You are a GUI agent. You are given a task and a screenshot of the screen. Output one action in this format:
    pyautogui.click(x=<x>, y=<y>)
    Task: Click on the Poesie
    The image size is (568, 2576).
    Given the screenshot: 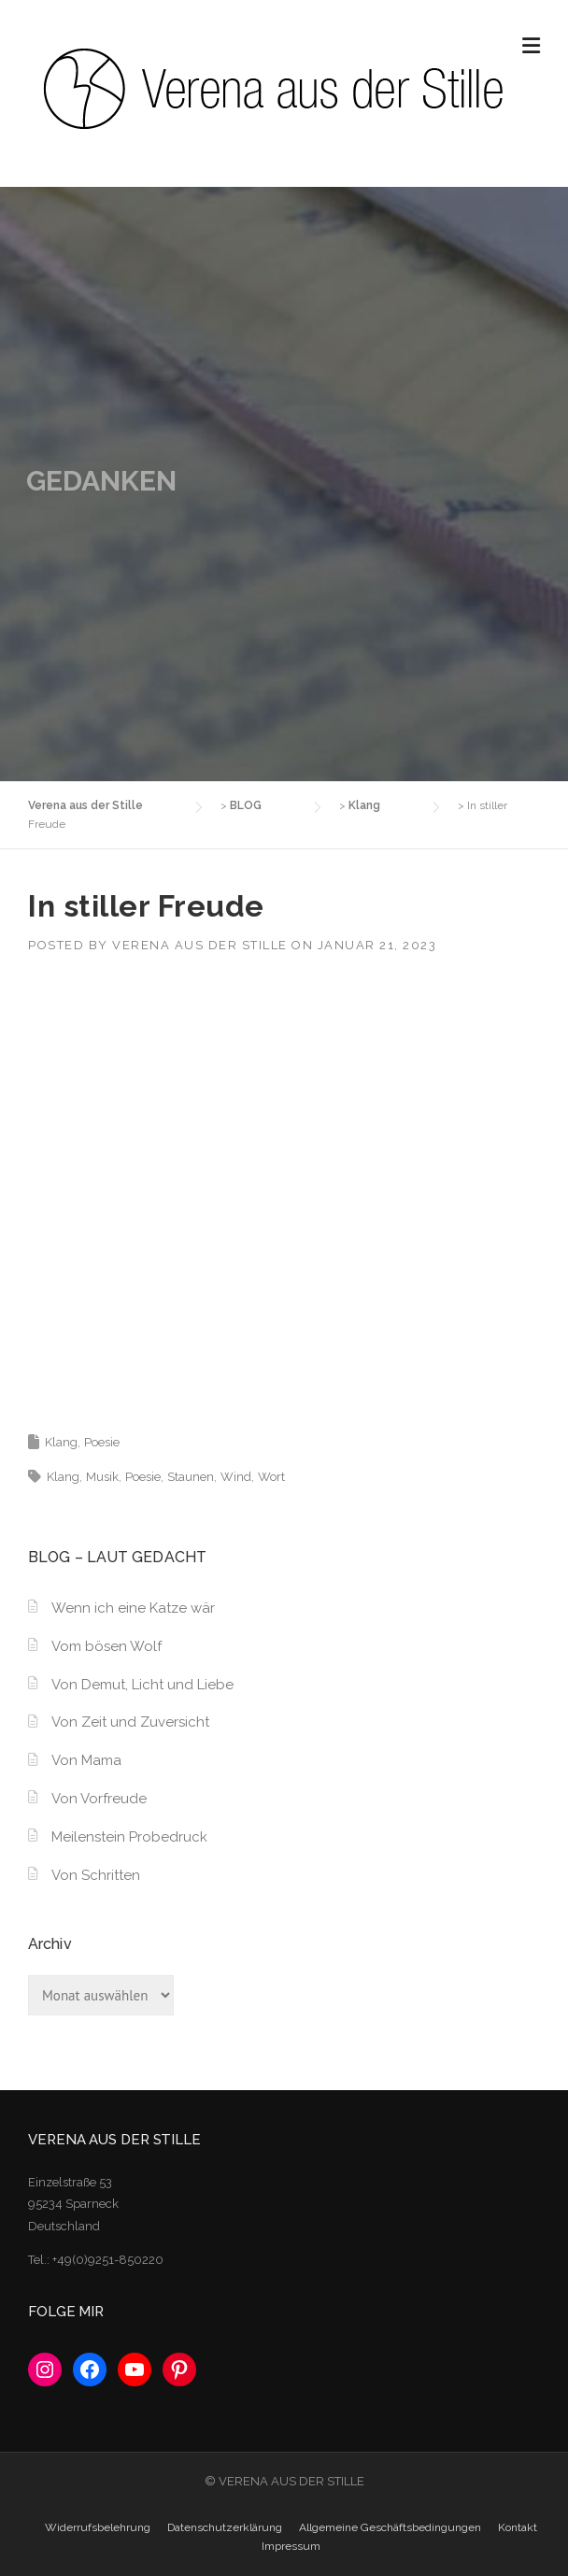 What is the action you would take?
    pyautogui.click(x=102, y=1442)
    